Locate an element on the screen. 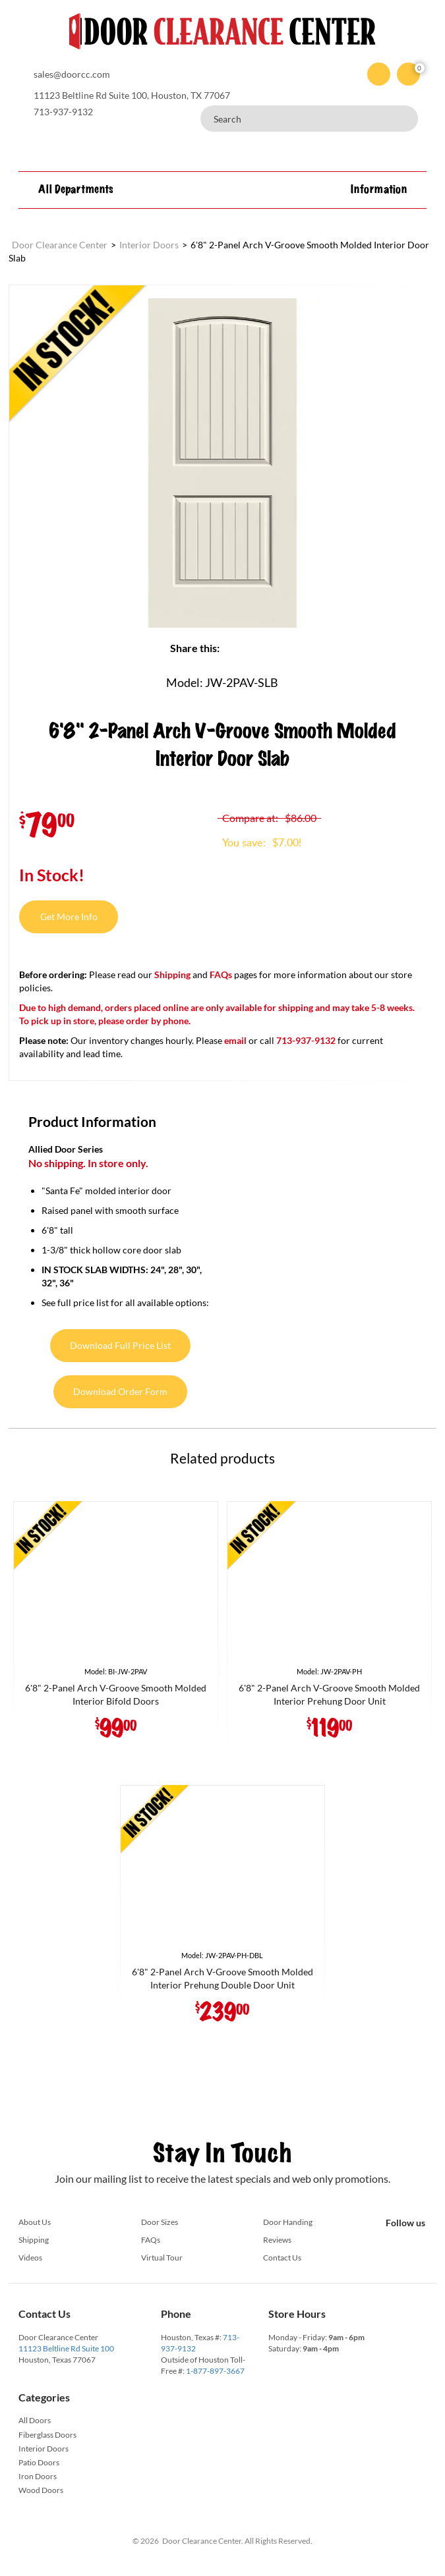 The image size is (445, 2576). 11123 Beltline Rd Suite 100 is located at coordinates (66, 2348).